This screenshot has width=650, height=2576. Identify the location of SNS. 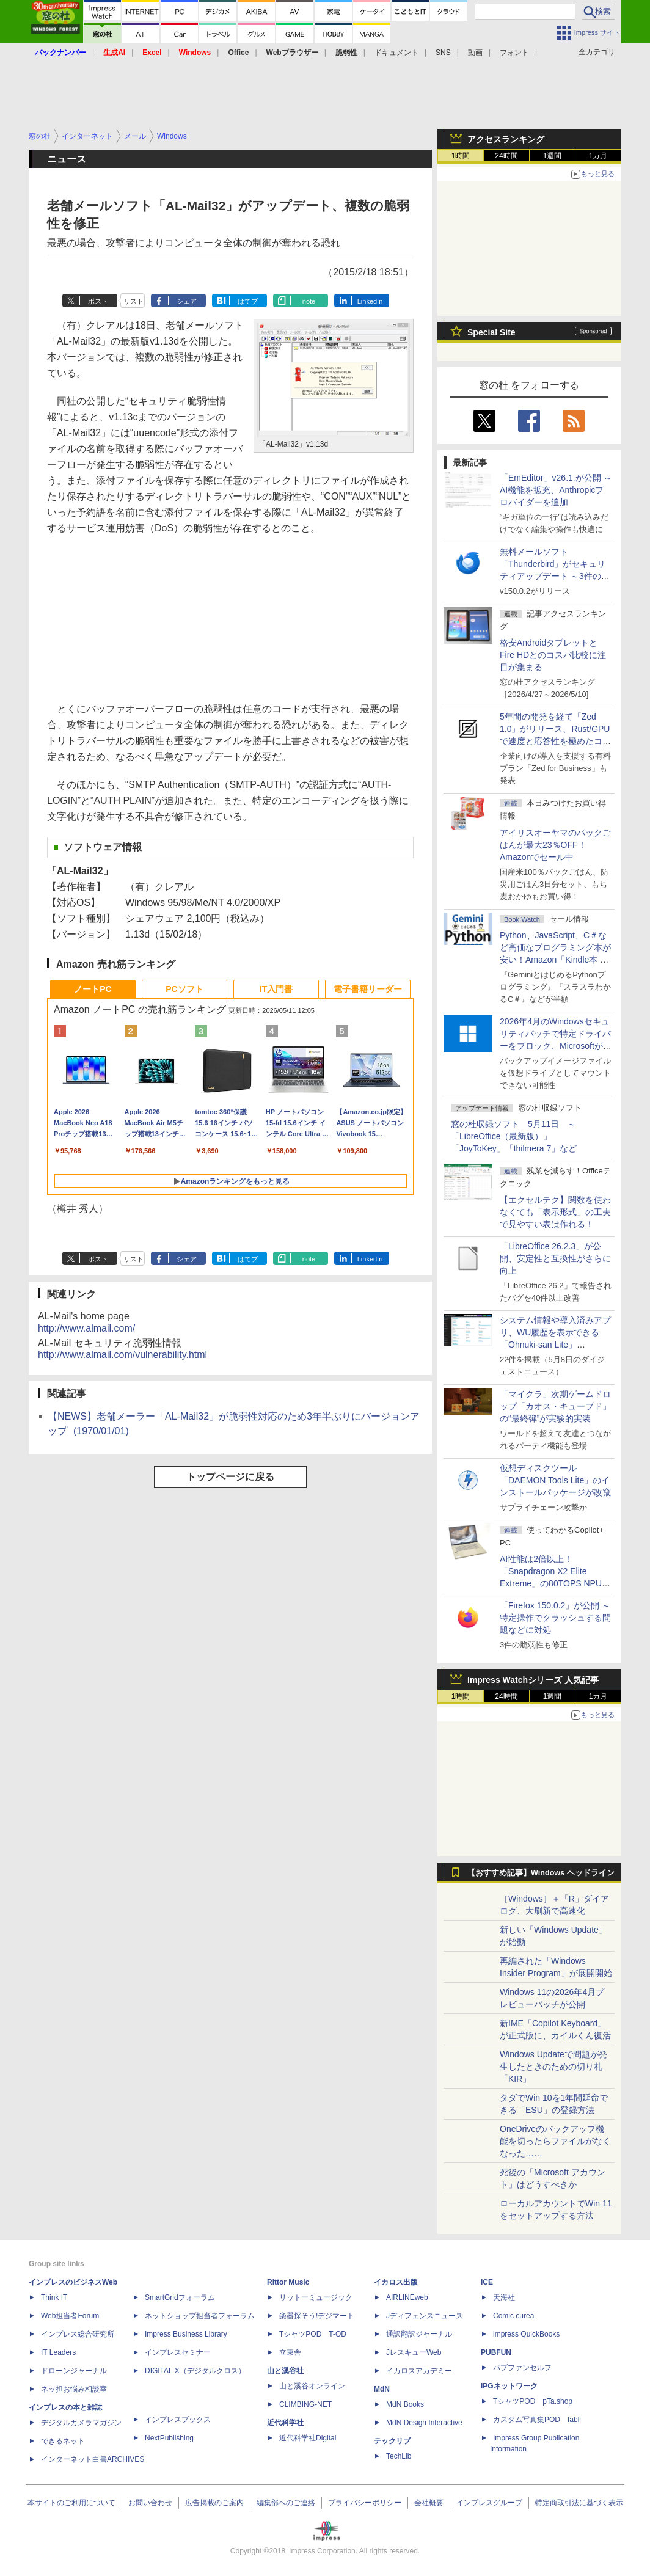
(443, 52).